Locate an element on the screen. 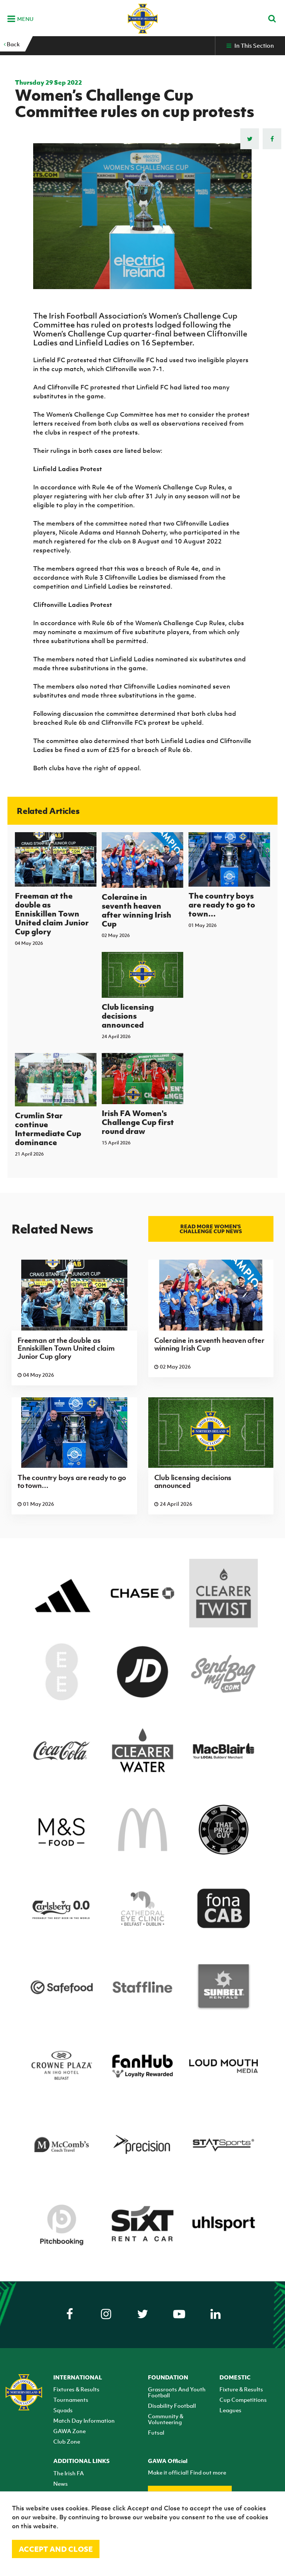  Fixtures & Results is located at coordinates (76, 2389).